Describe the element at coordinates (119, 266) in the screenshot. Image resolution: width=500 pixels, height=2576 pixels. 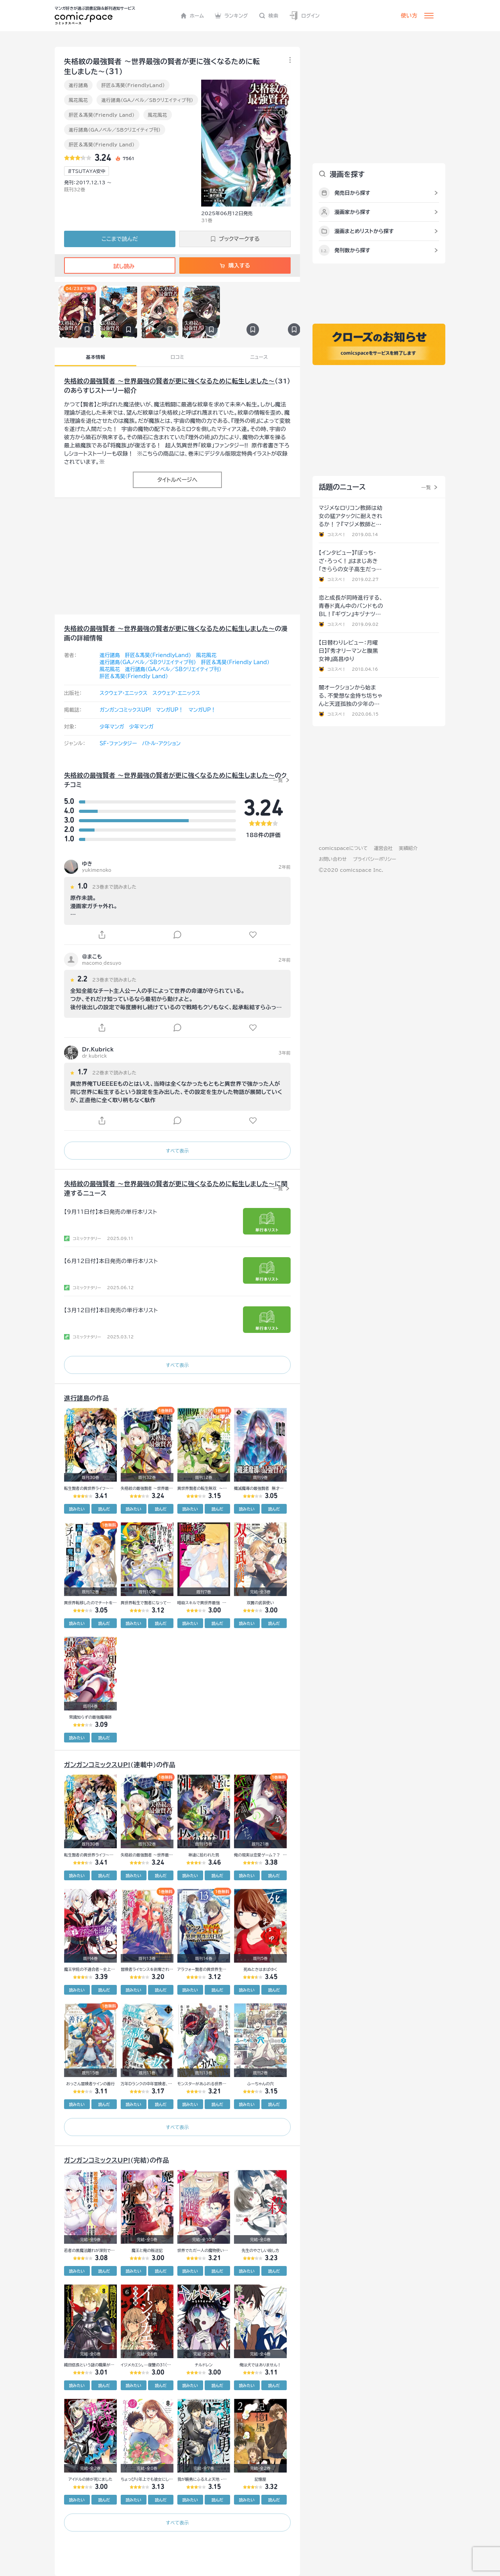
I see `試し読み` at that location.